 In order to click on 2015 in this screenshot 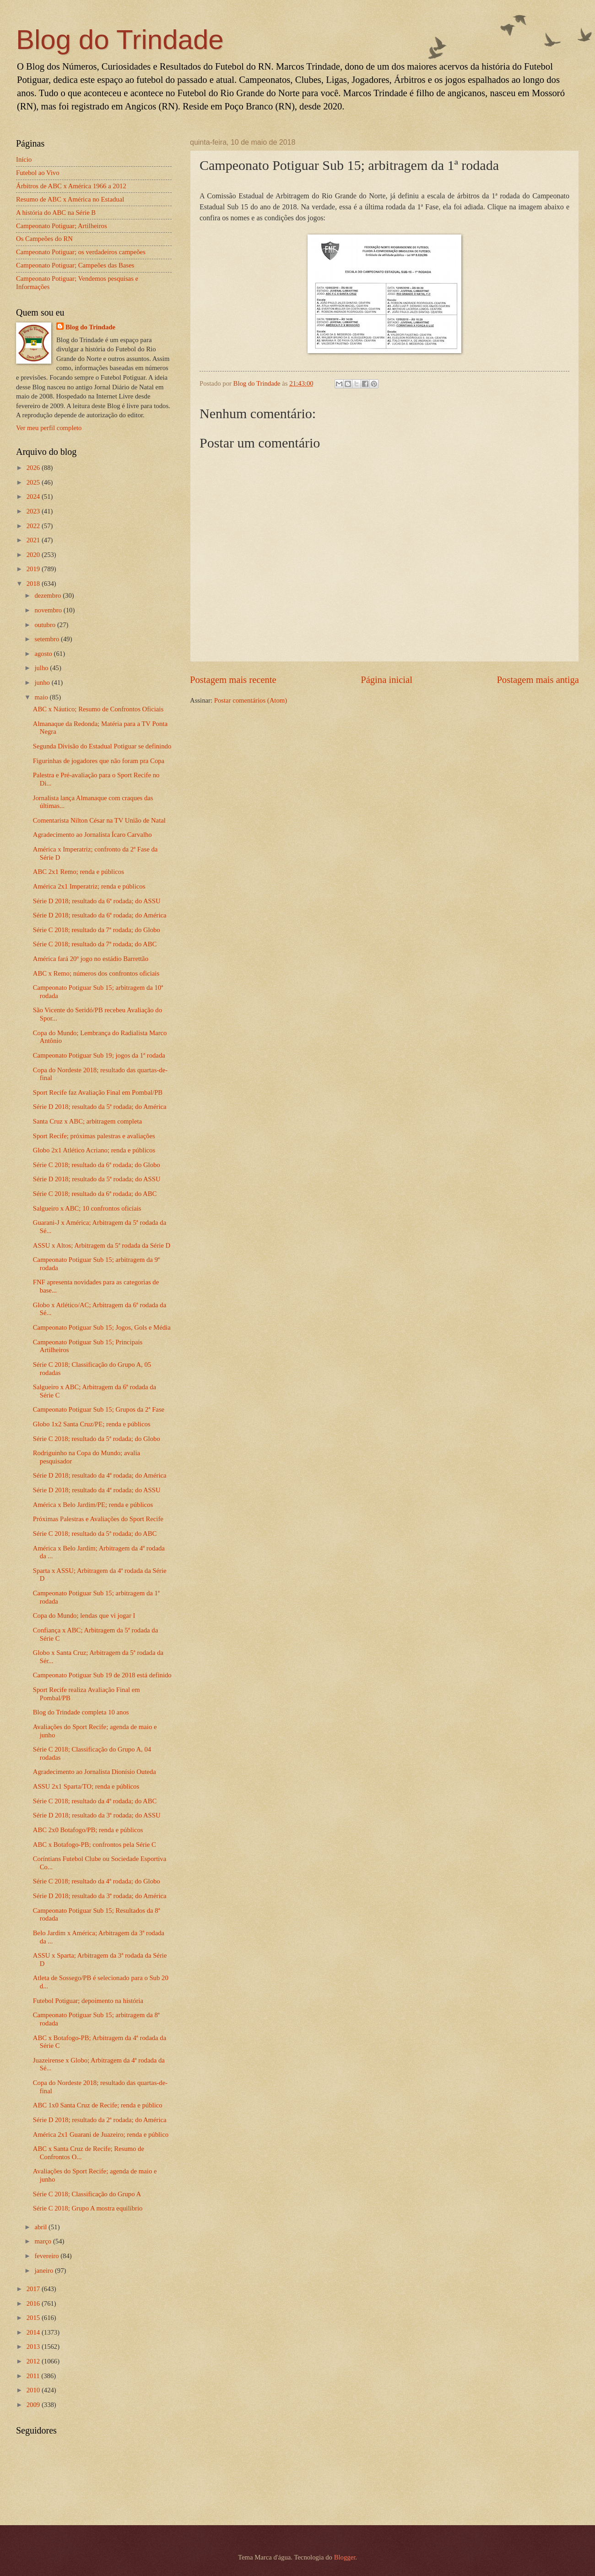, I will do `click(34, 2317)`.